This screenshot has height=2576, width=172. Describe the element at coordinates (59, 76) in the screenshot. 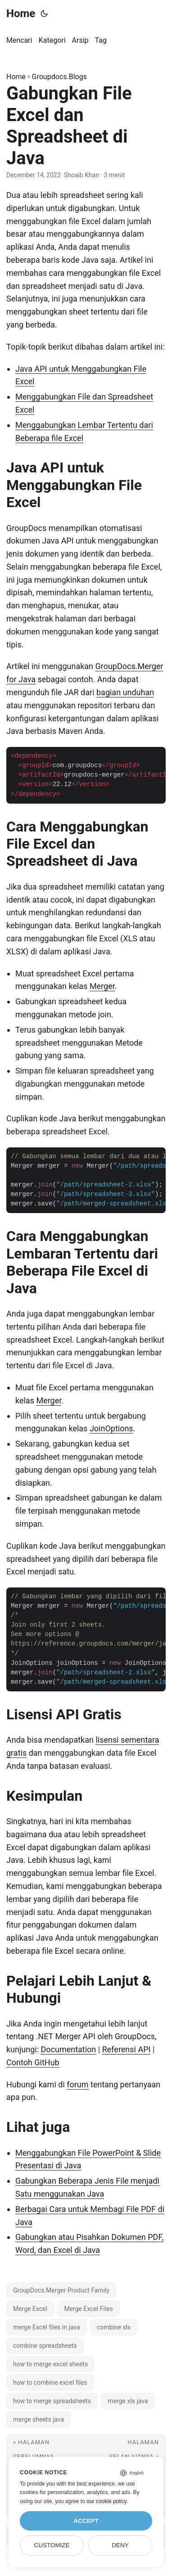

I see `Groupdocs.Blogs` at that location.